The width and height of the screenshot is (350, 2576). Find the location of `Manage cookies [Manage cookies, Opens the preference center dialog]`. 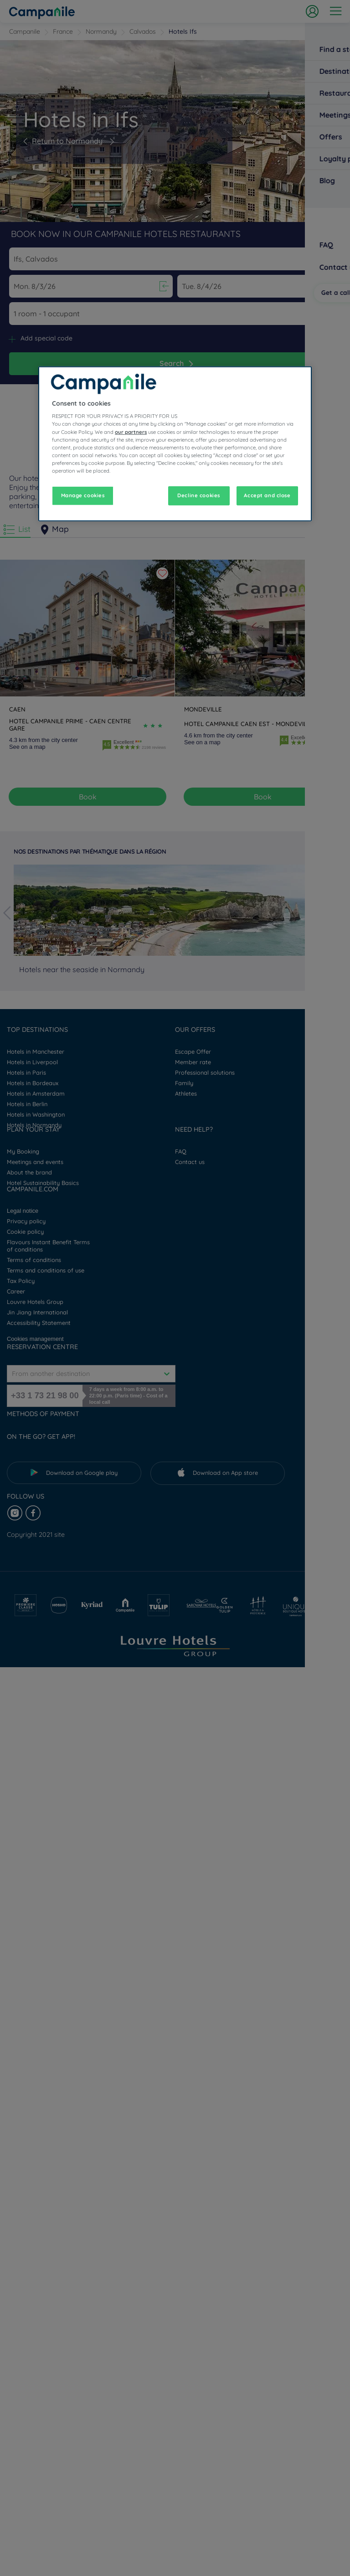

Manage cookies [Manage cookies, Opens the preference center dialog] is located at coordinates (83, 495).